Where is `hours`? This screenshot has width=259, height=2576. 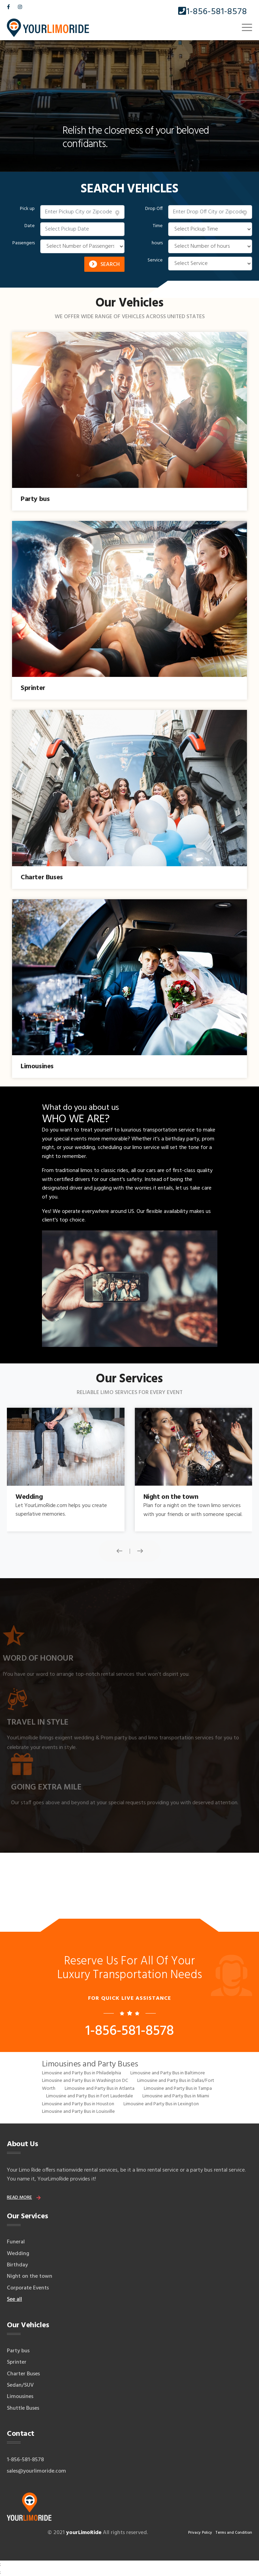
hours is located at coordinates (157, 243).